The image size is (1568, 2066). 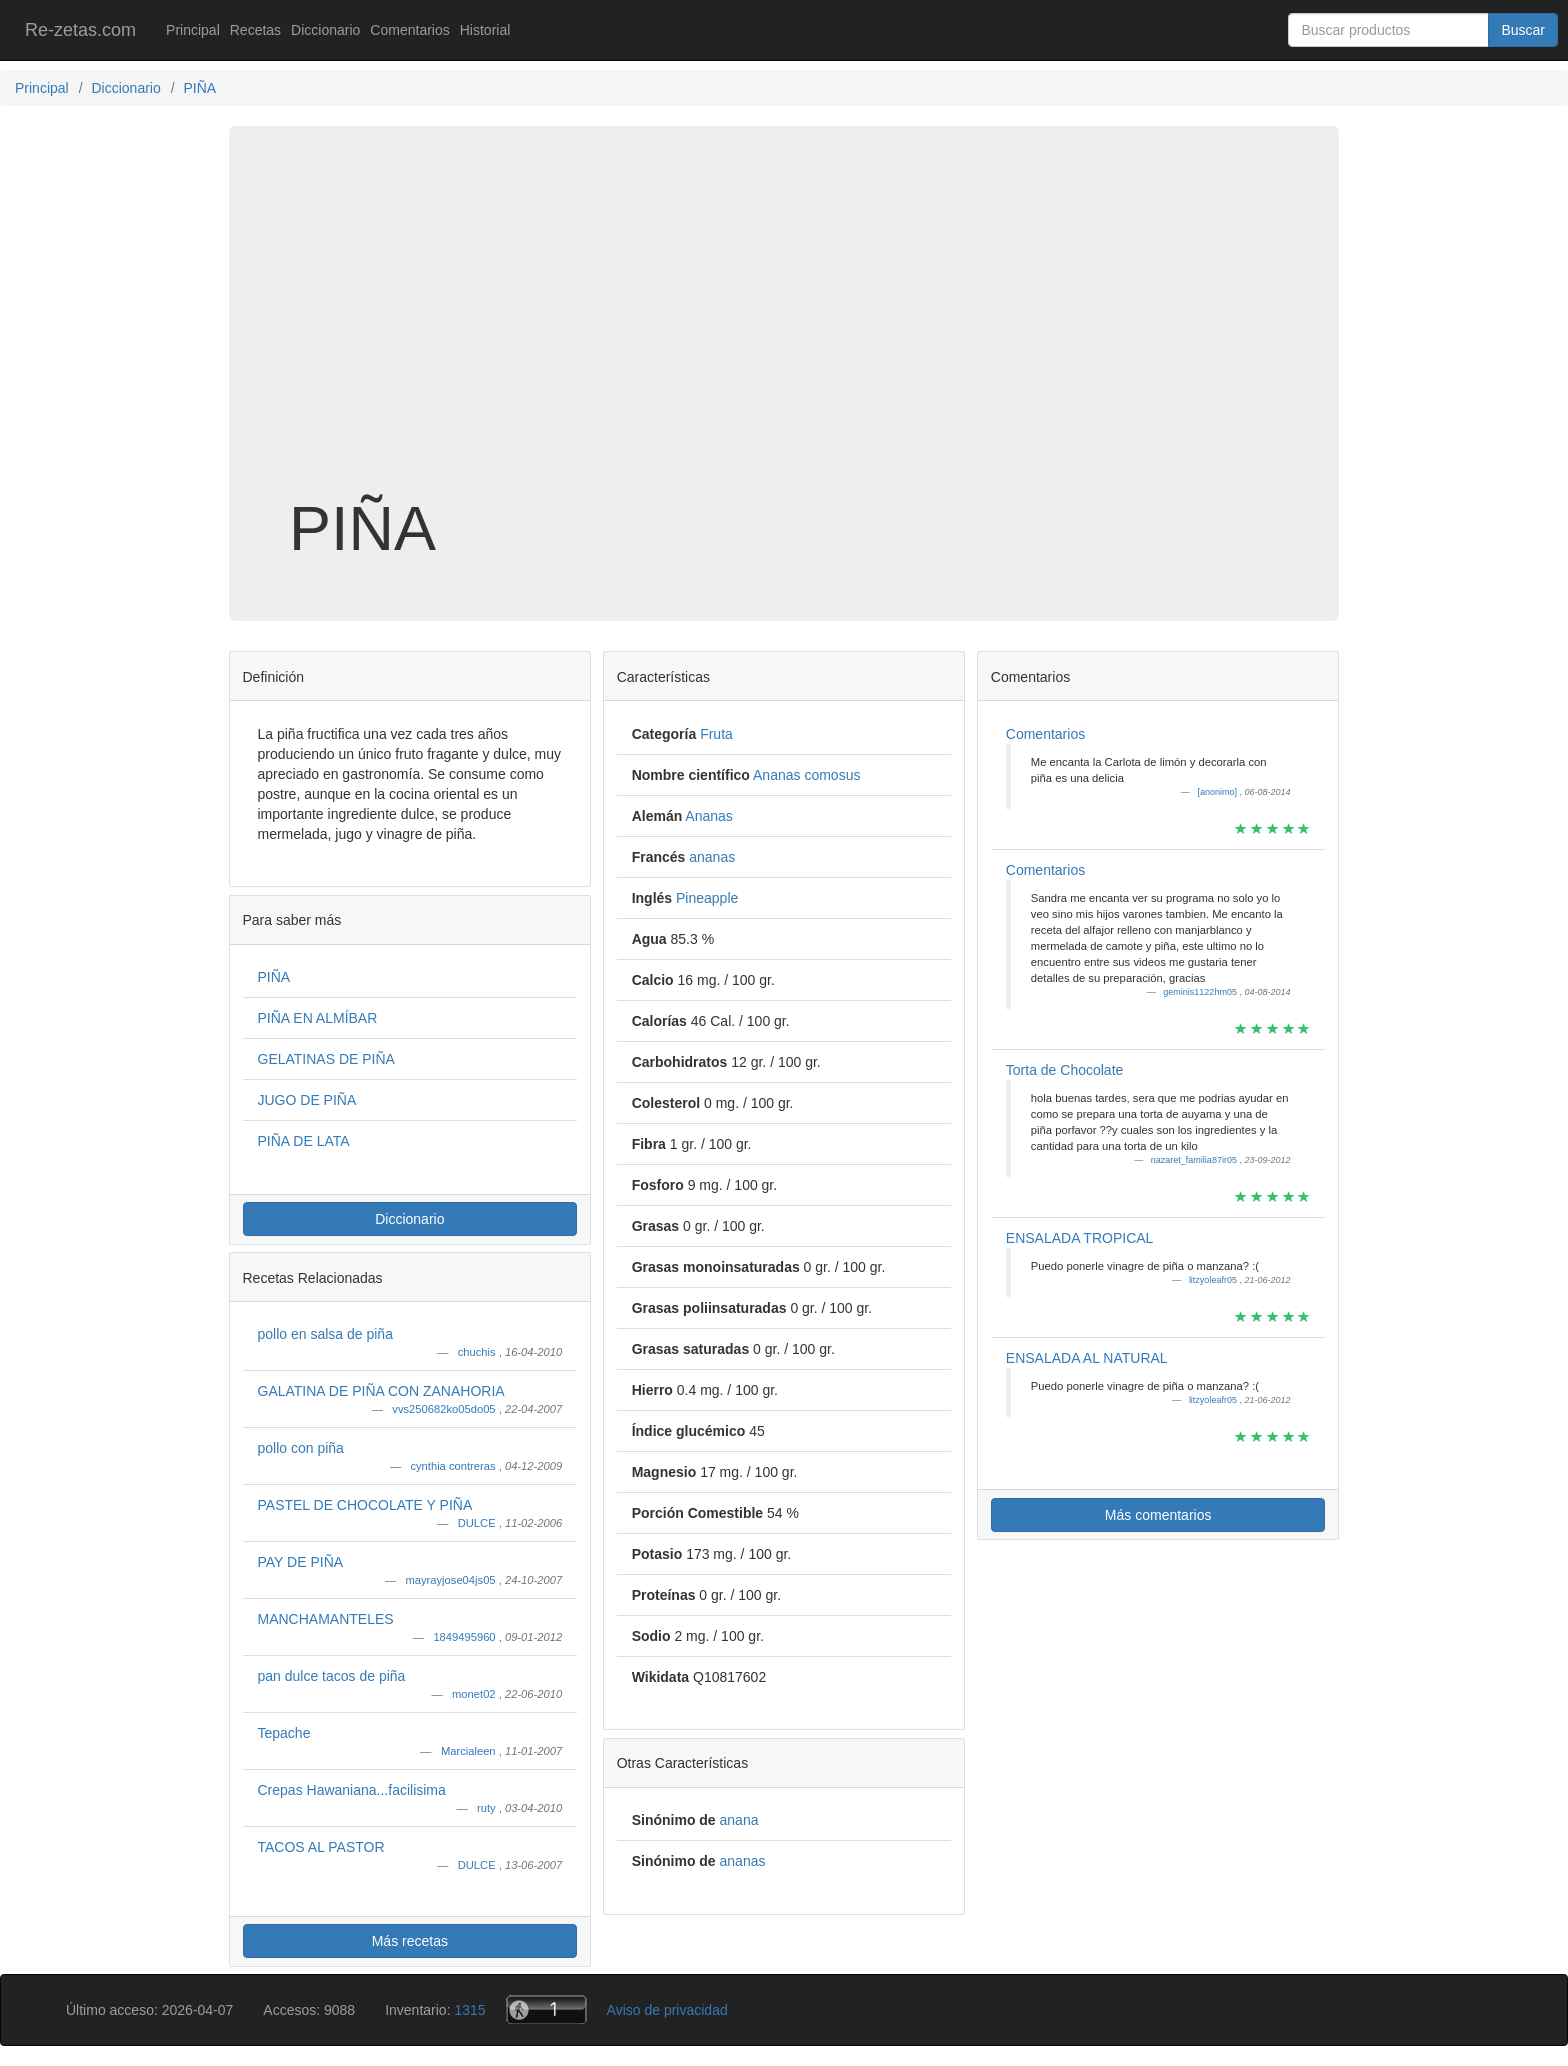 I want to click on PASTEL DE CHOCOLATE Y PIÑA, so click(x=365, y=1505).